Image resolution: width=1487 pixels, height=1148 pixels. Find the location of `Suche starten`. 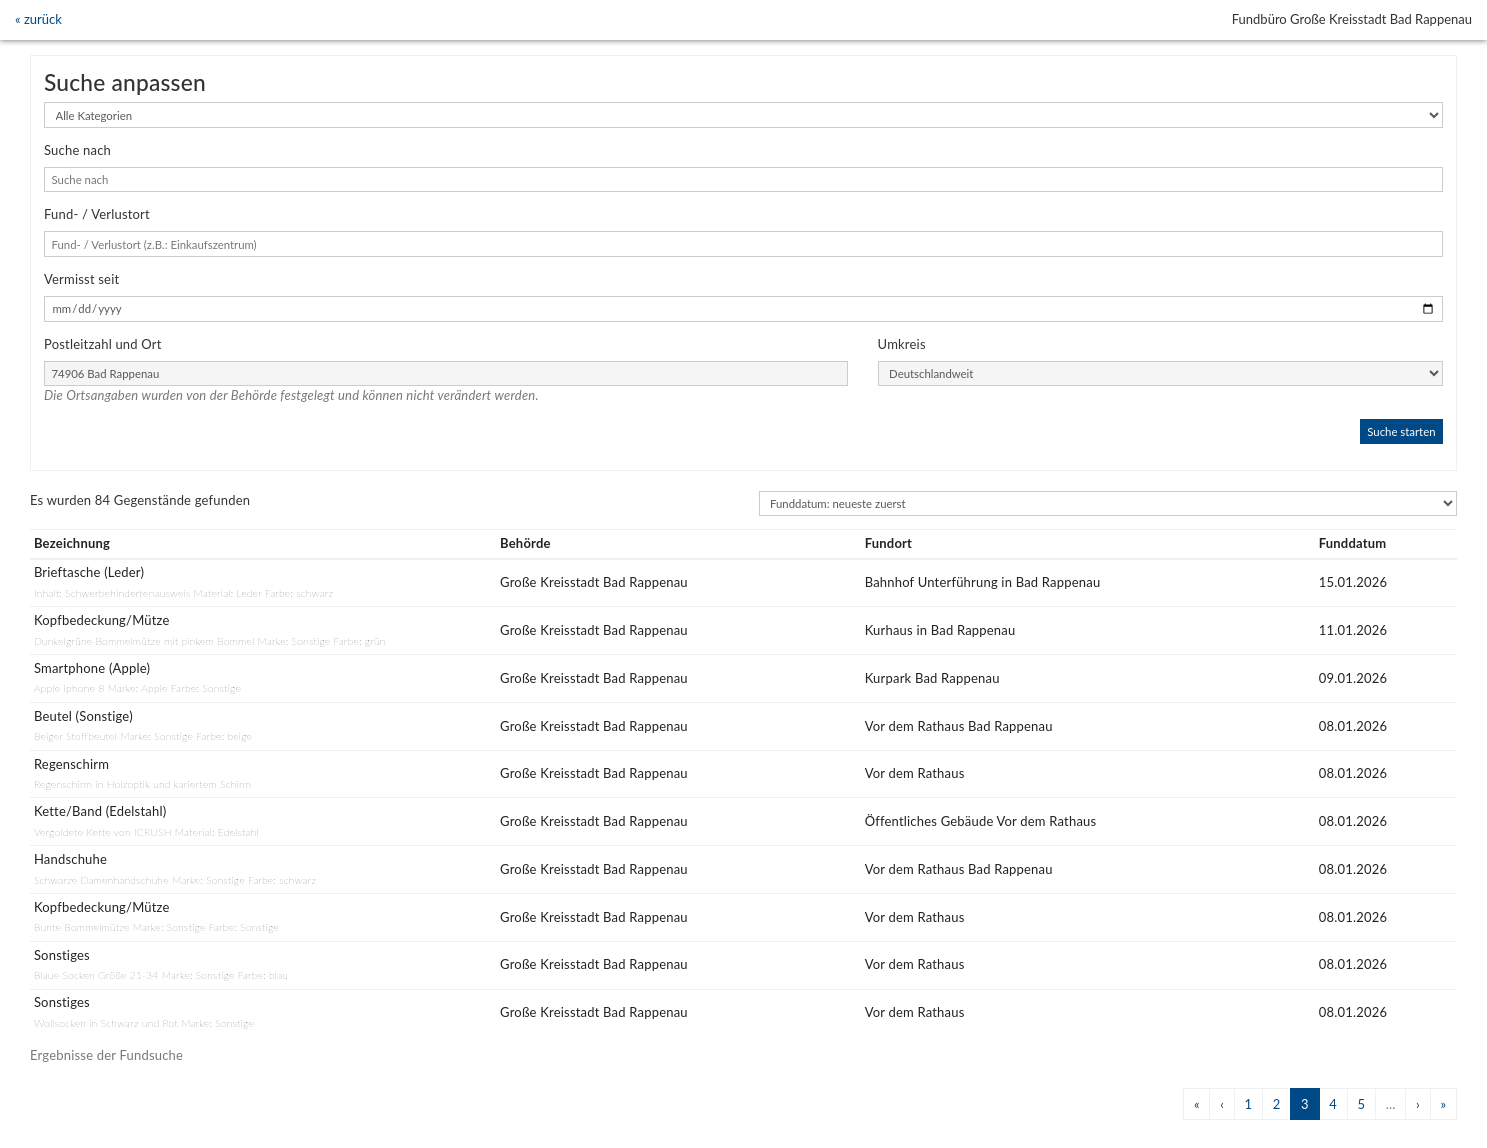

Suche starten is located at coordinates (1401, 431).